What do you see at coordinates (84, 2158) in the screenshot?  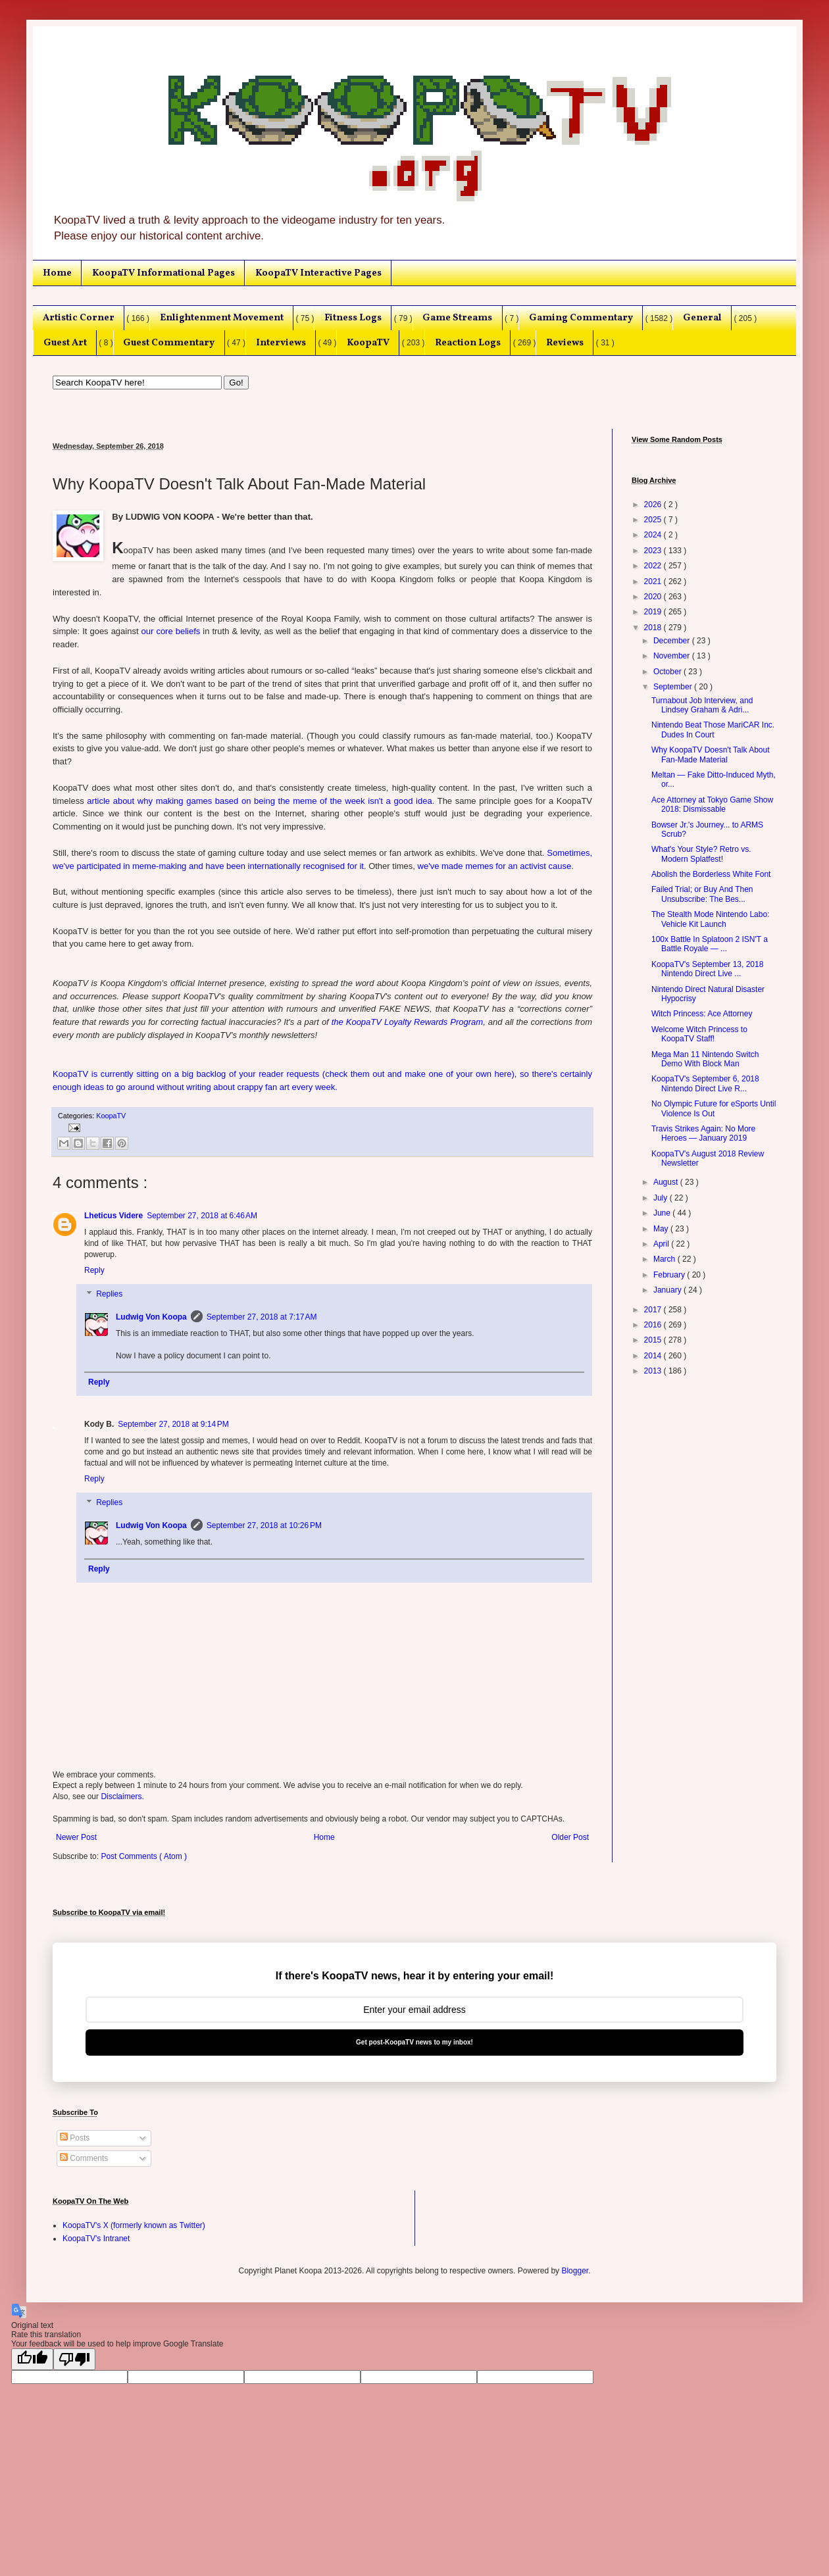 I see `Comments` at bounding box center [84, 2158].